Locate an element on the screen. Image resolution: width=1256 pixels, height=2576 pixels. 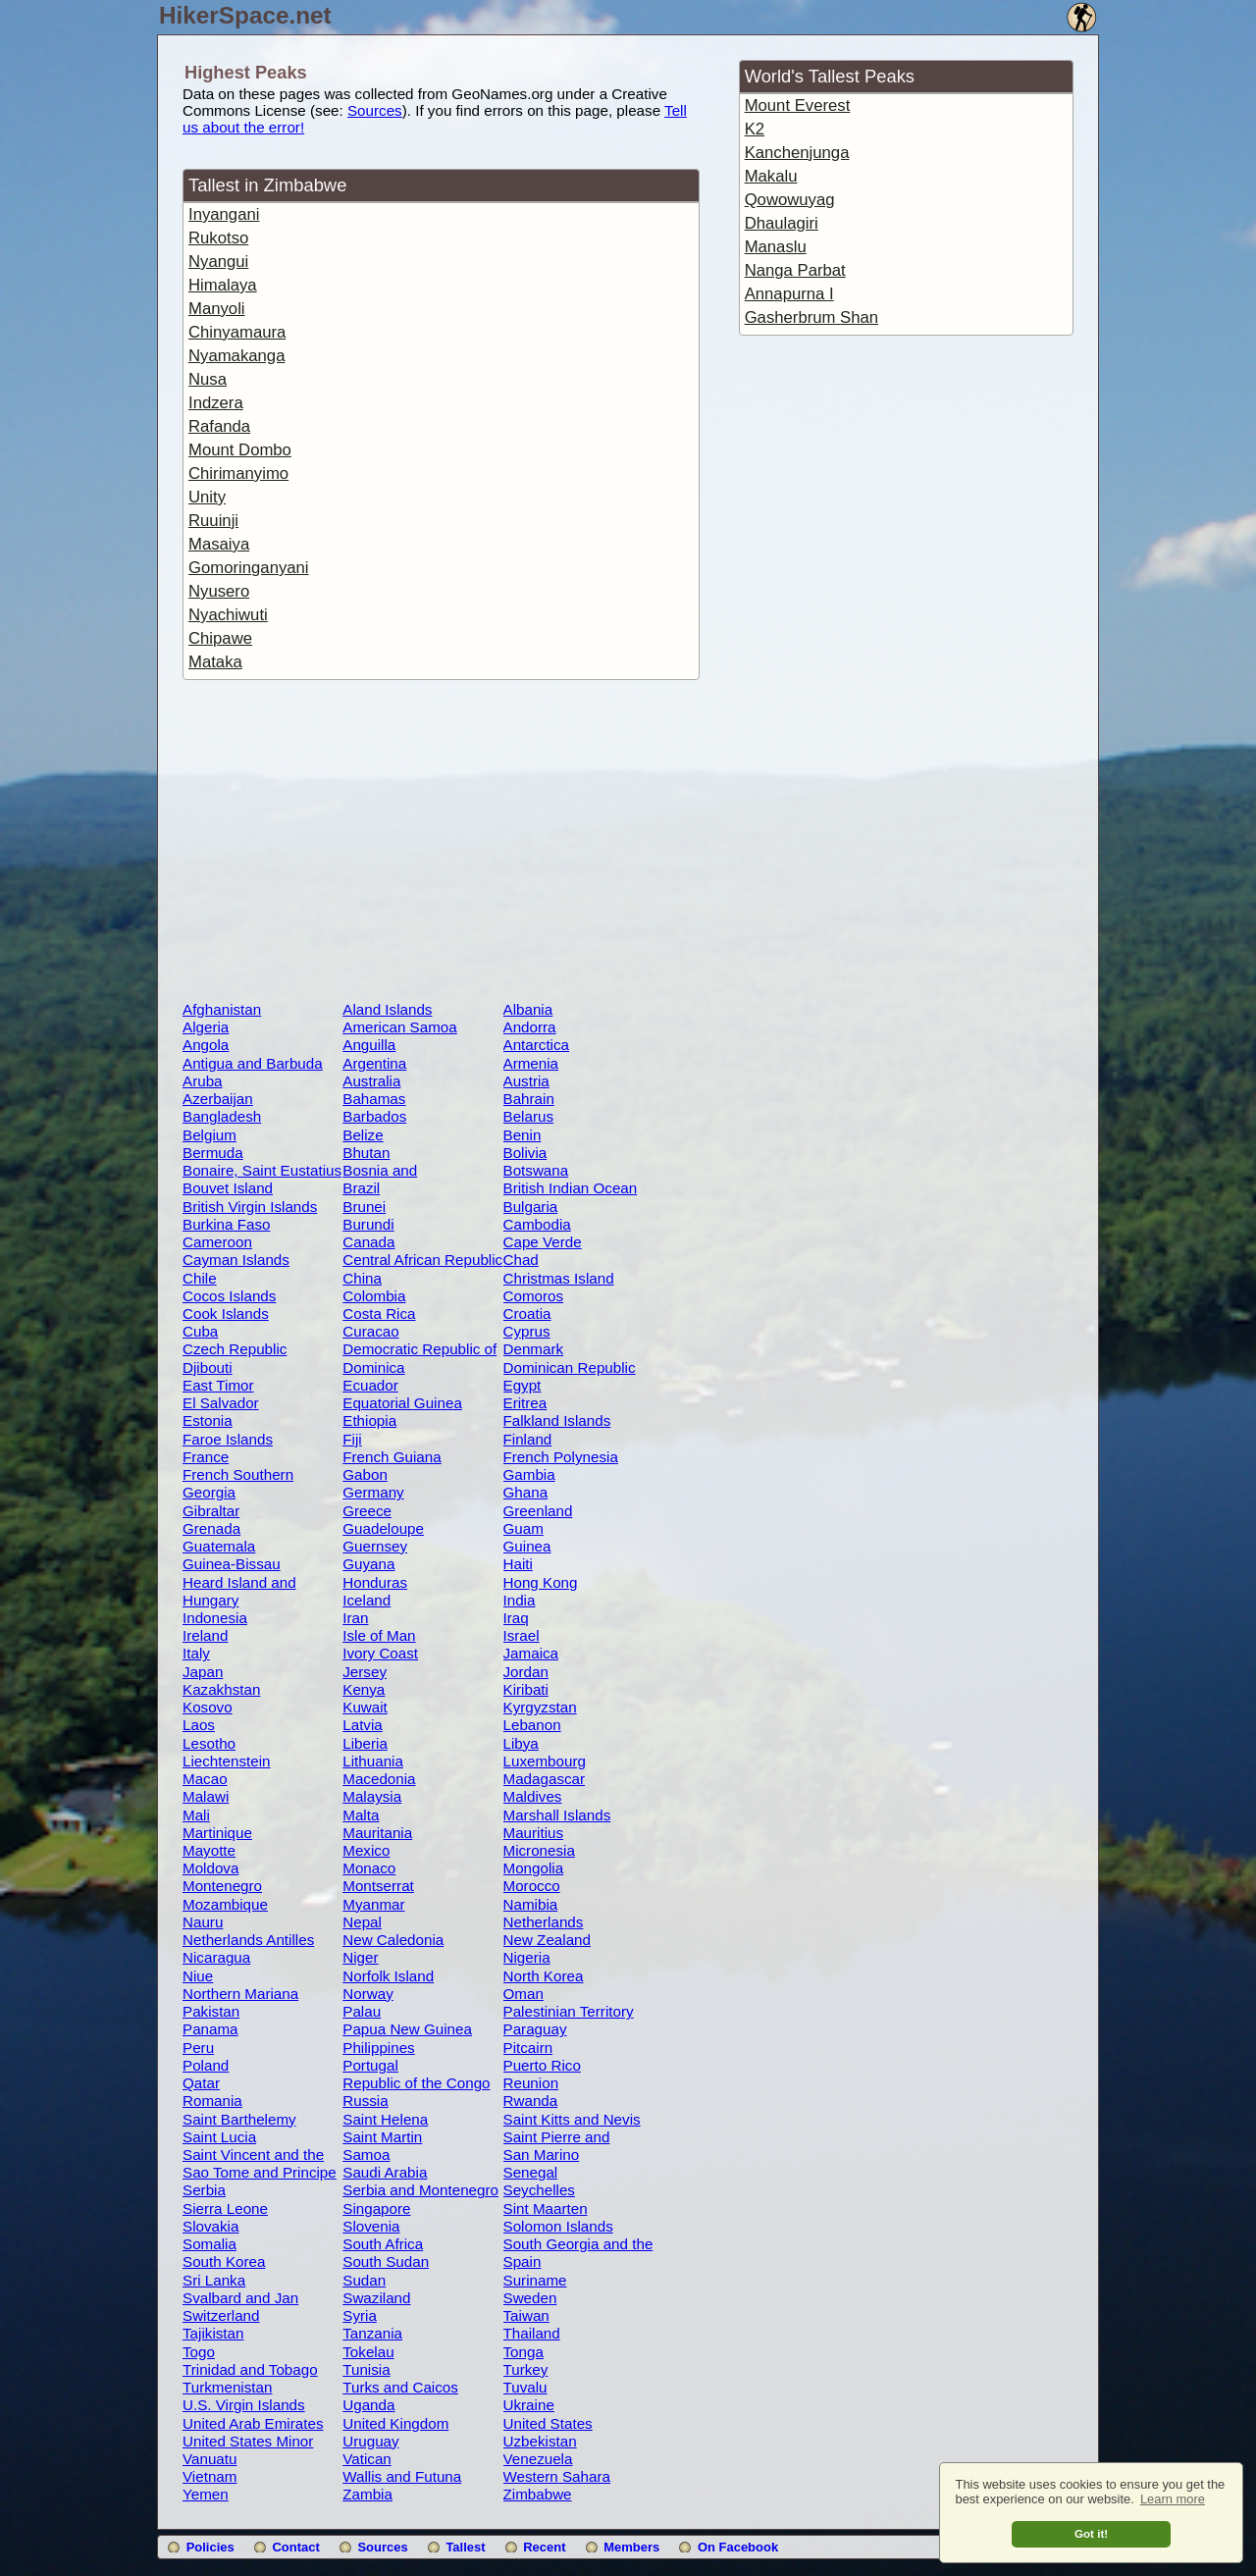
Nigeria is located at coordinates (526, 1957).